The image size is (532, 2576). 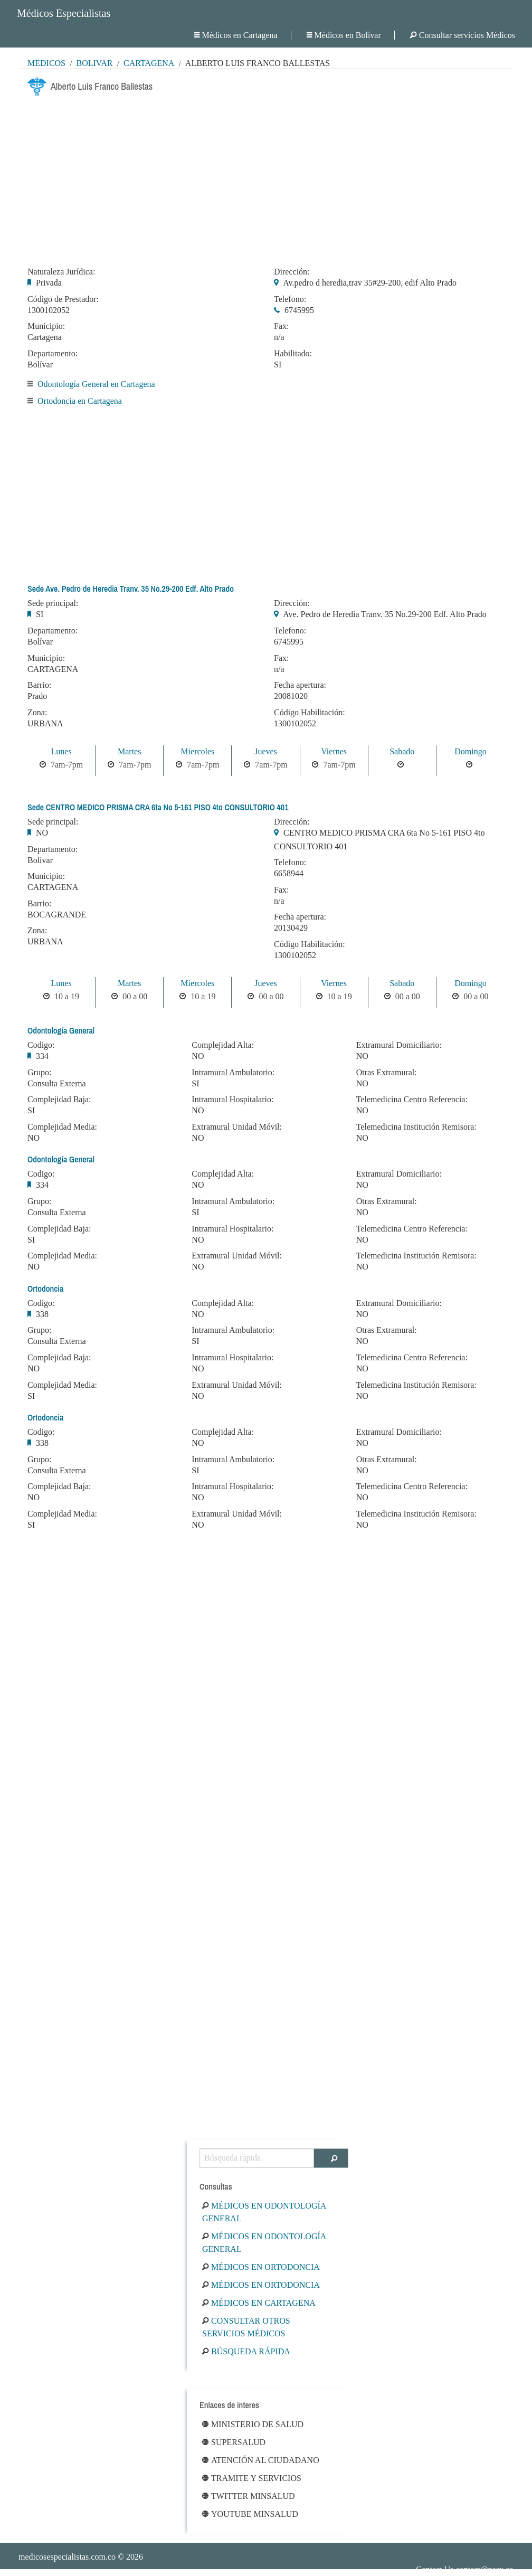 What do you see at coordinates (39, 685) in the screenshot?
I see `Barrio:` at bounding box center [39, 685].